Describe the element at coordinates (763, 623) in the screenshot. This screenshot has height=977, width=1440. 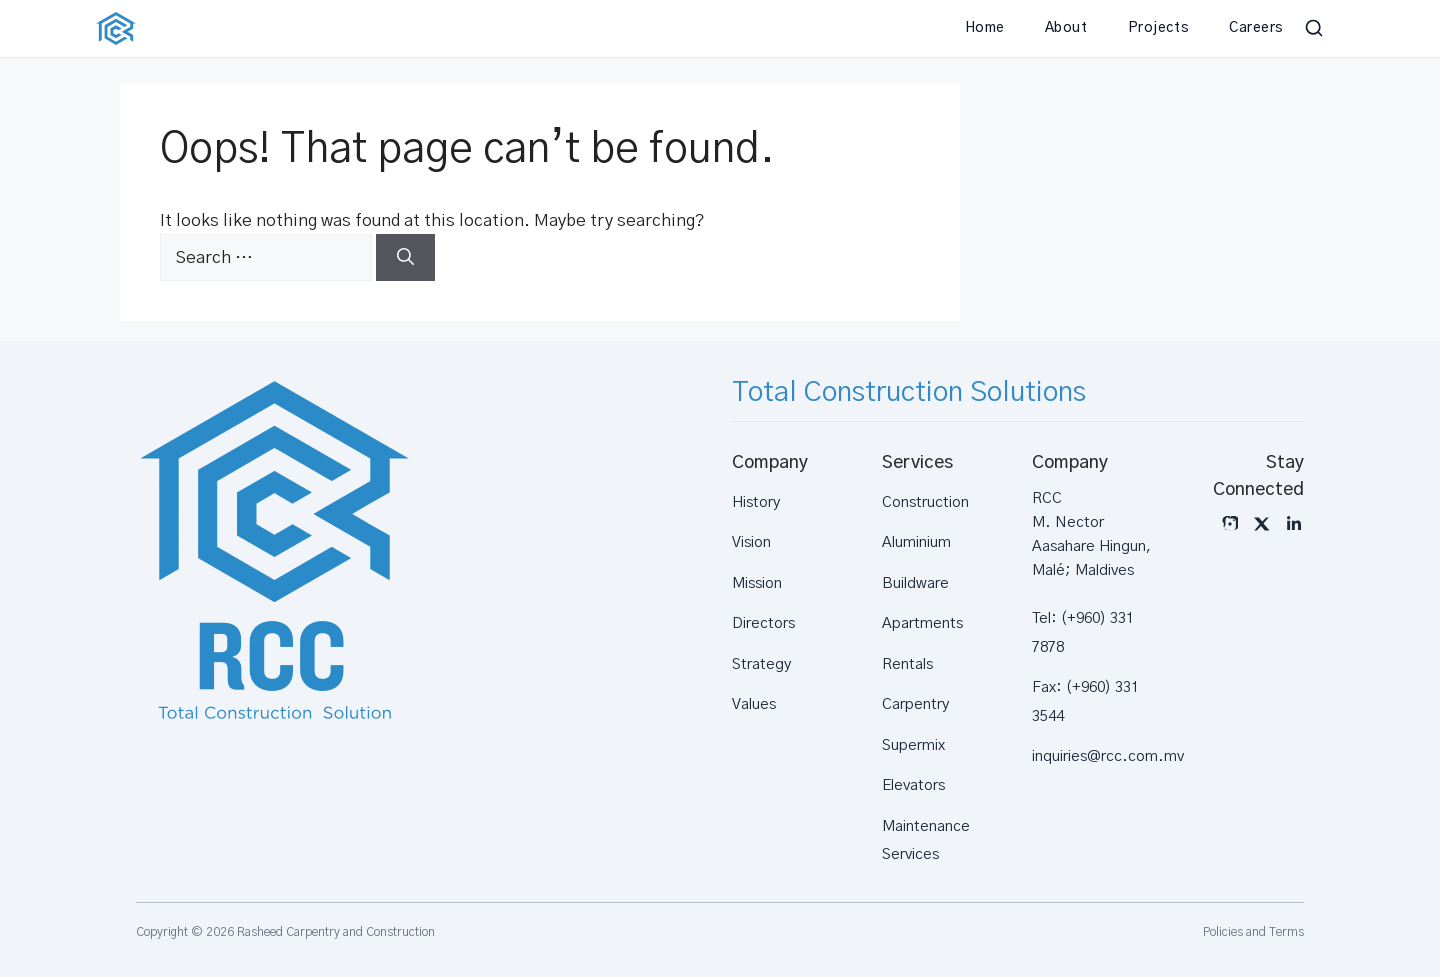
I see `Directors` at that location.